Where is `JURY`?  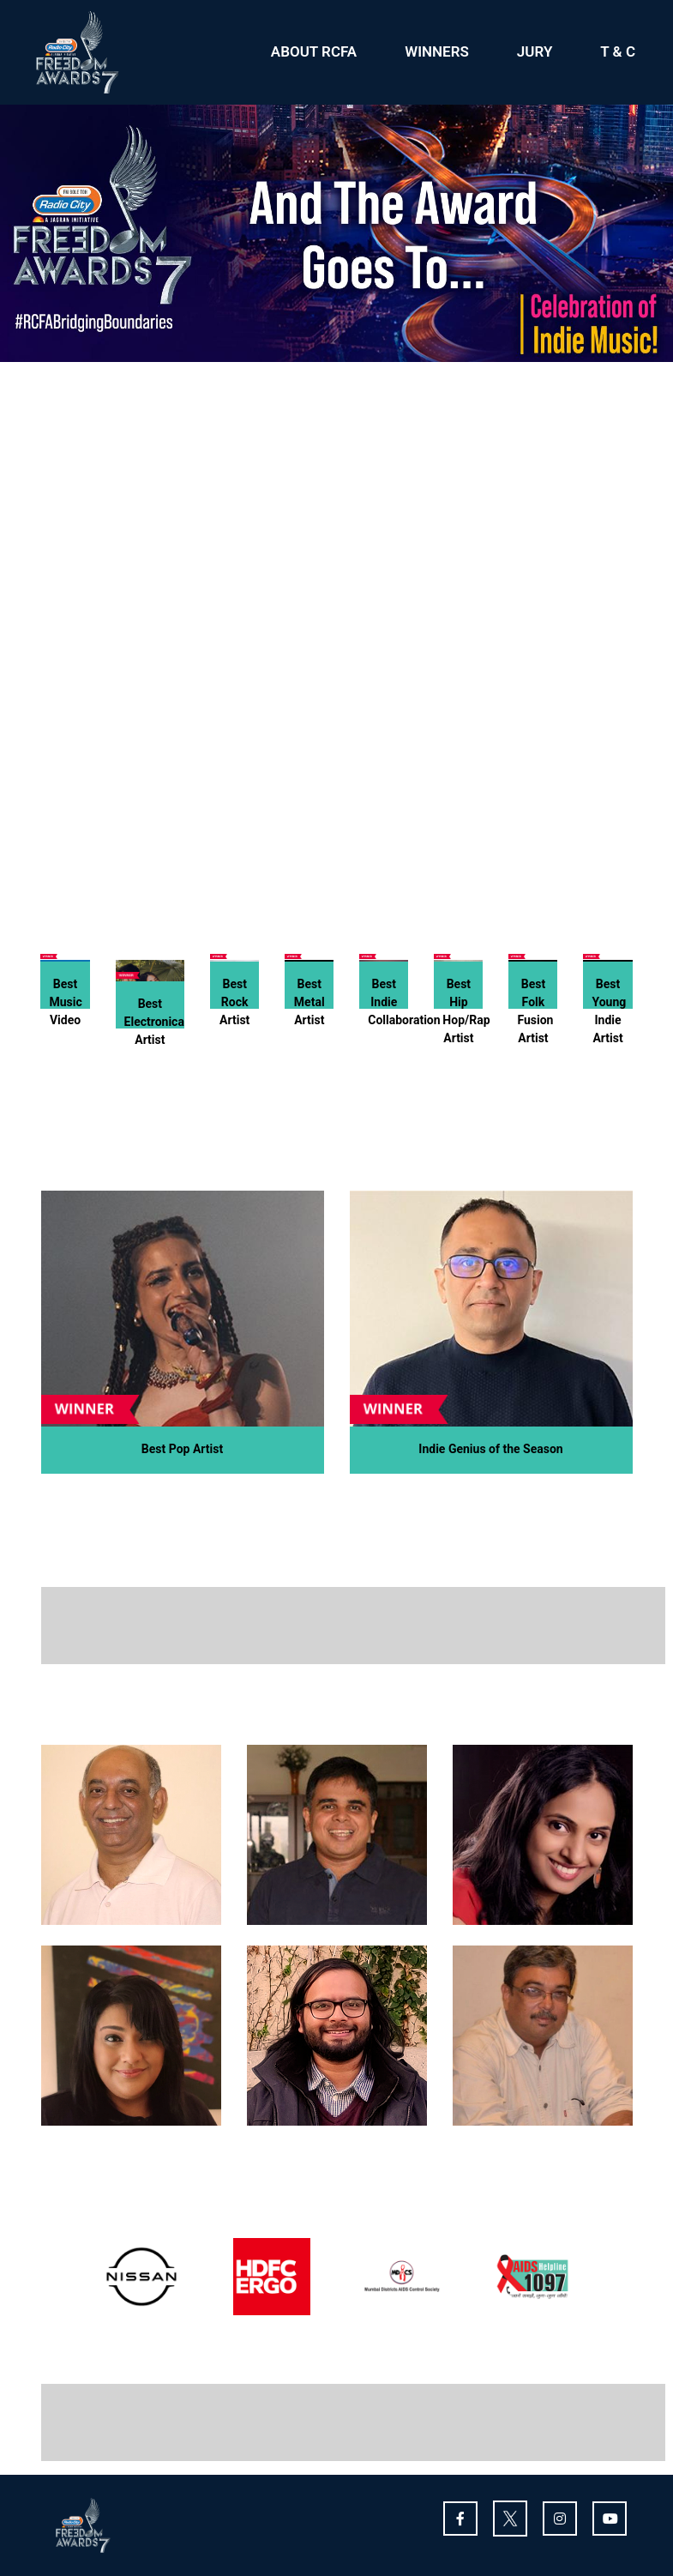 JURY is located at coordinates (535, 51).